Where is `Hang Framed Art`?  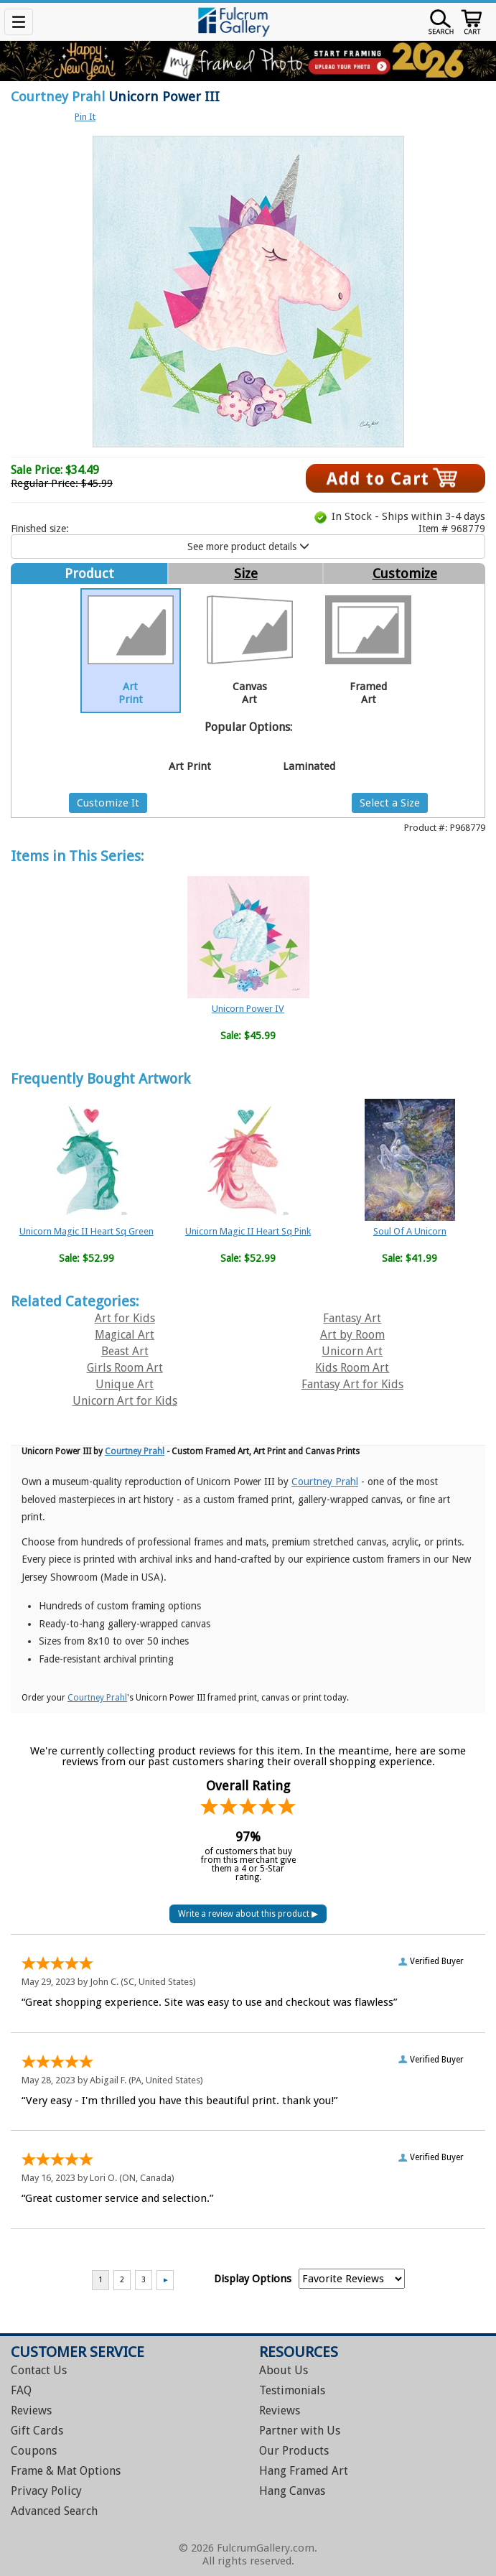 Hang Framed Art is located at coordinates (303, 2471).